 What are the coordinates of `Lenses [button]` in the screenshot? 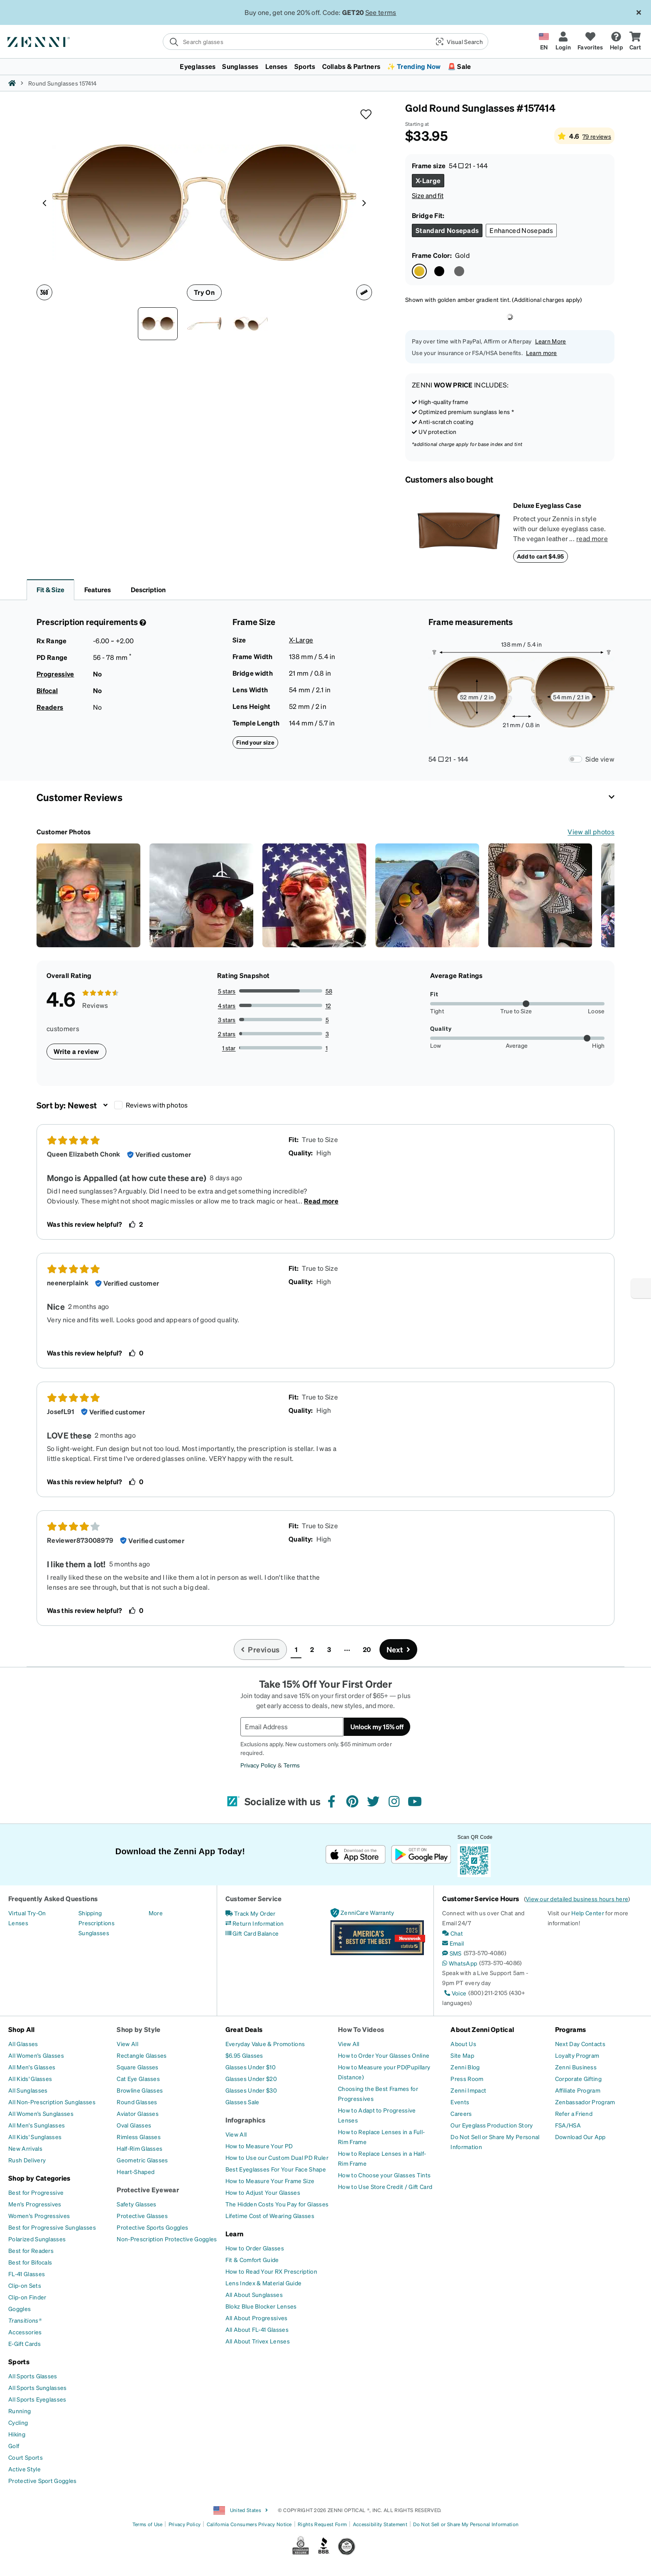 It's located at (276, 66).